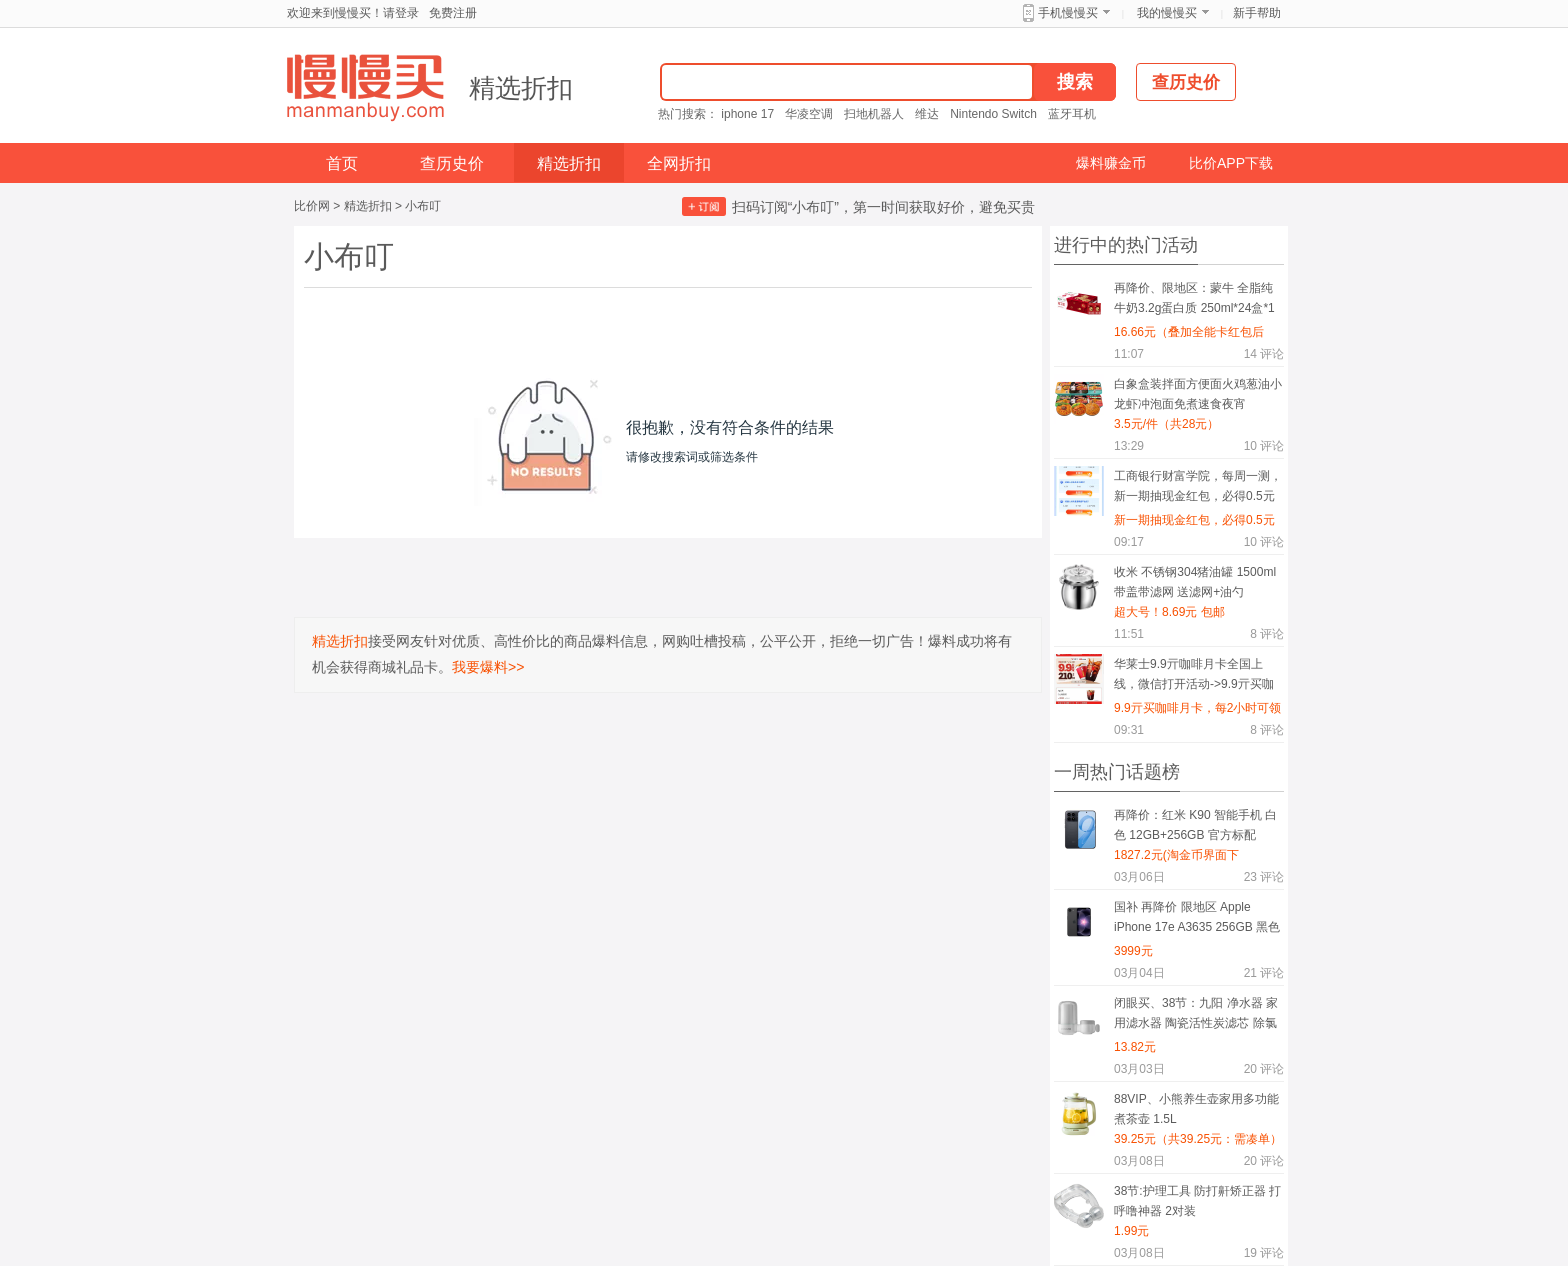 This screenshot has width=1568, height=1284. Describe the element at coordinates (747, 114) in the screenshot. I see `iphone 17` at that location.